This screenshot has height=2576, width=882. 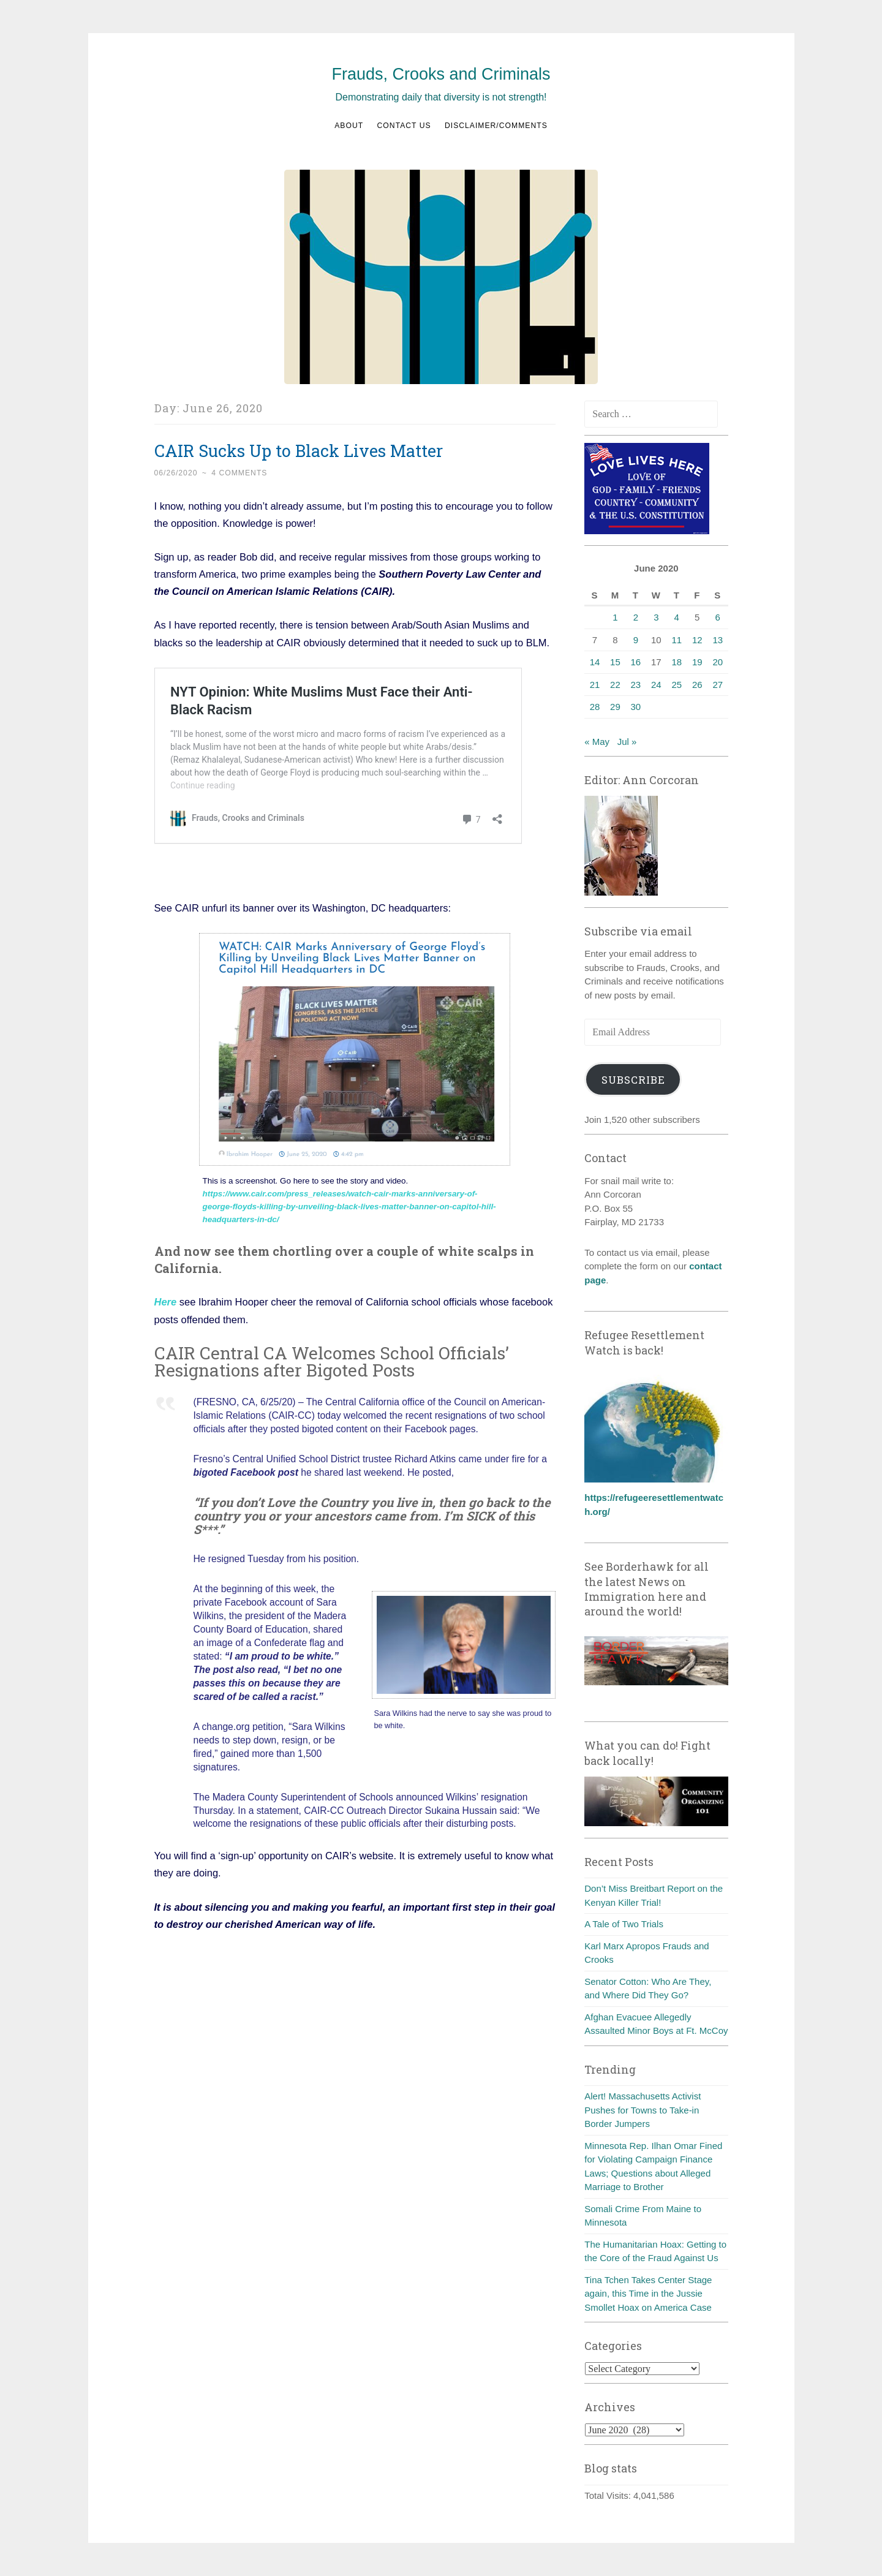 I want to click on CAIR Sucks Up to Black Lives Matter, so click(x=298, y=450).